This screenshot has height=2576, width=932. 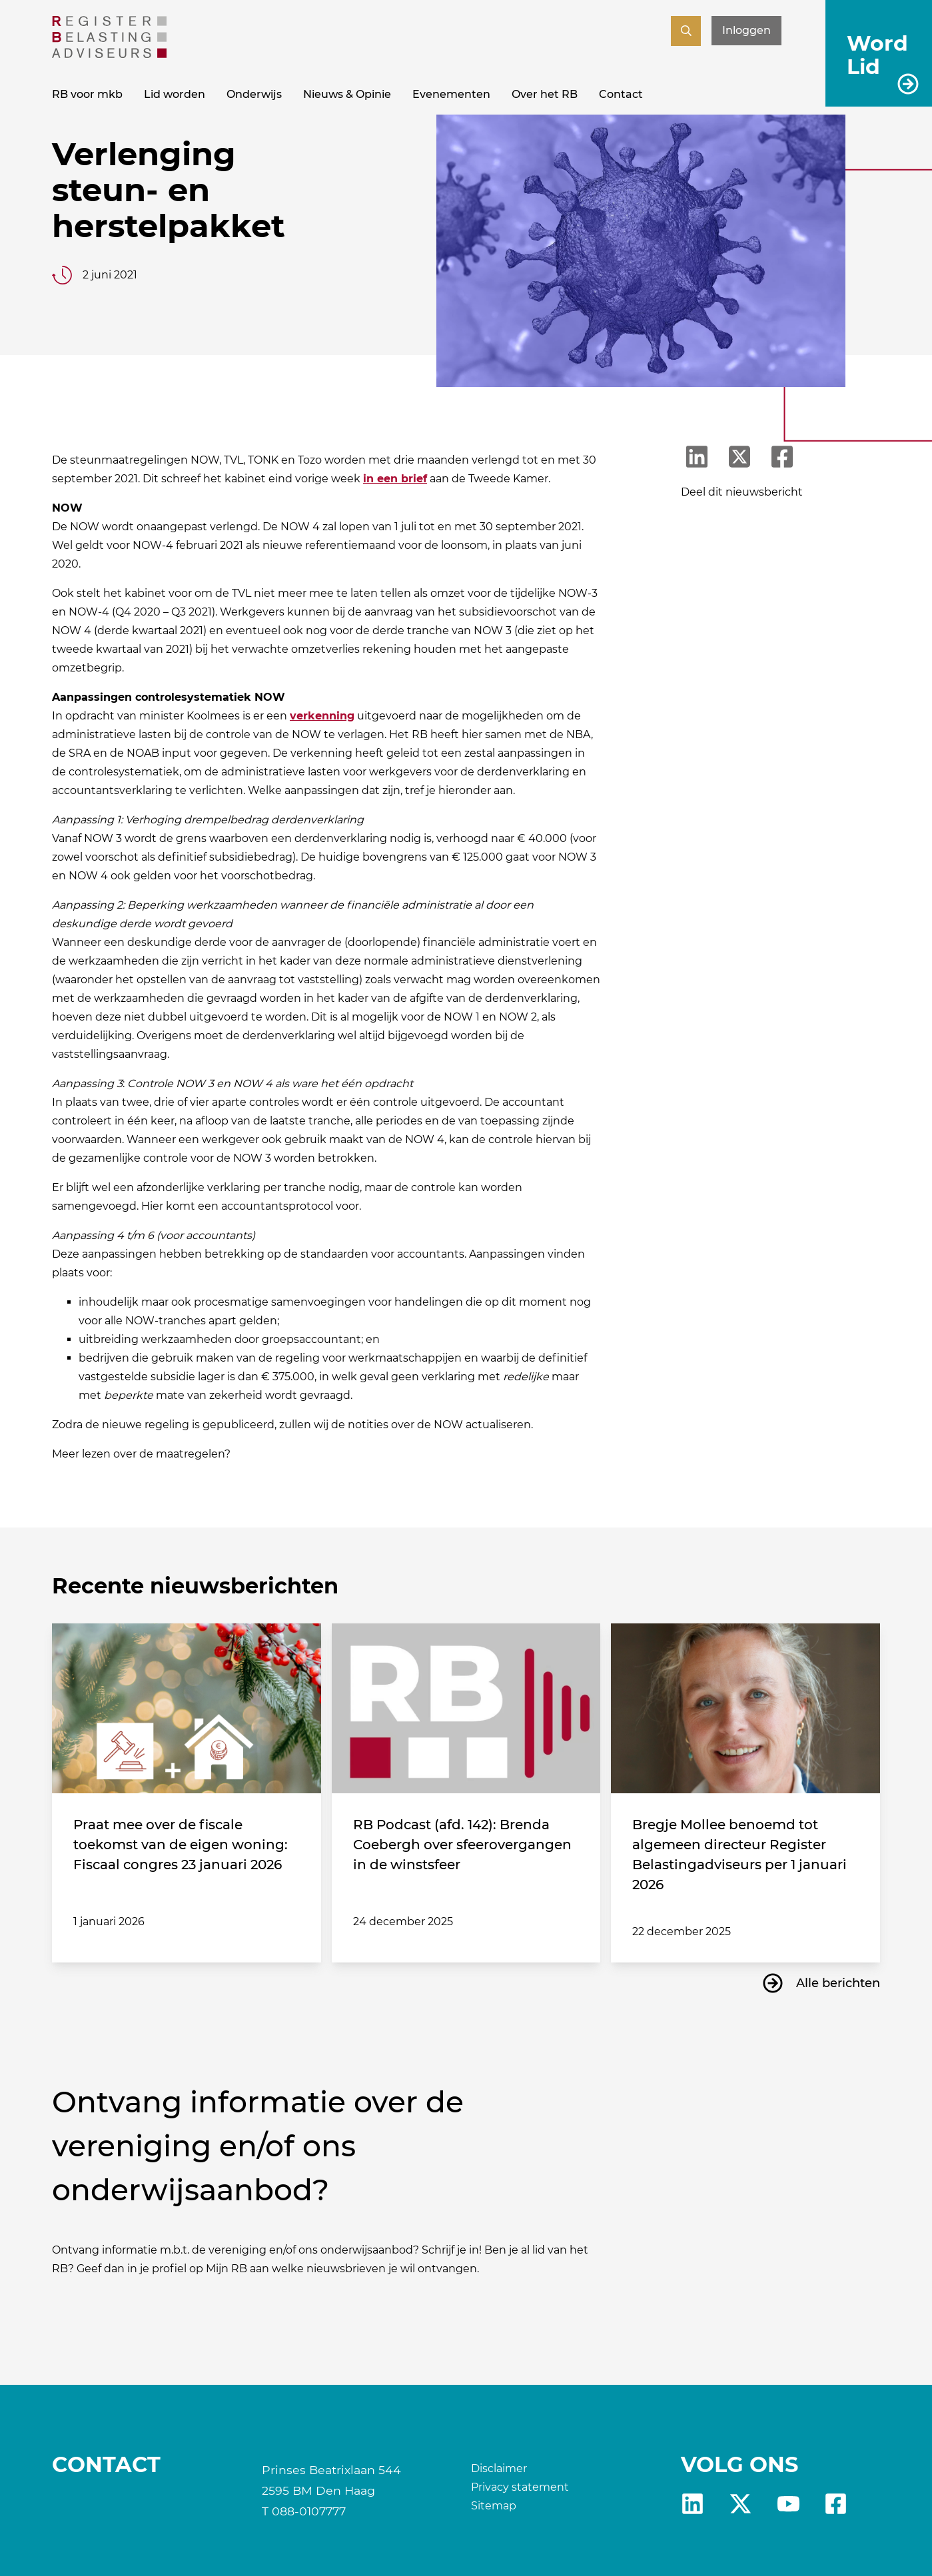 I want to click on Nieuws & Opinie, so click(x=347, y=94).